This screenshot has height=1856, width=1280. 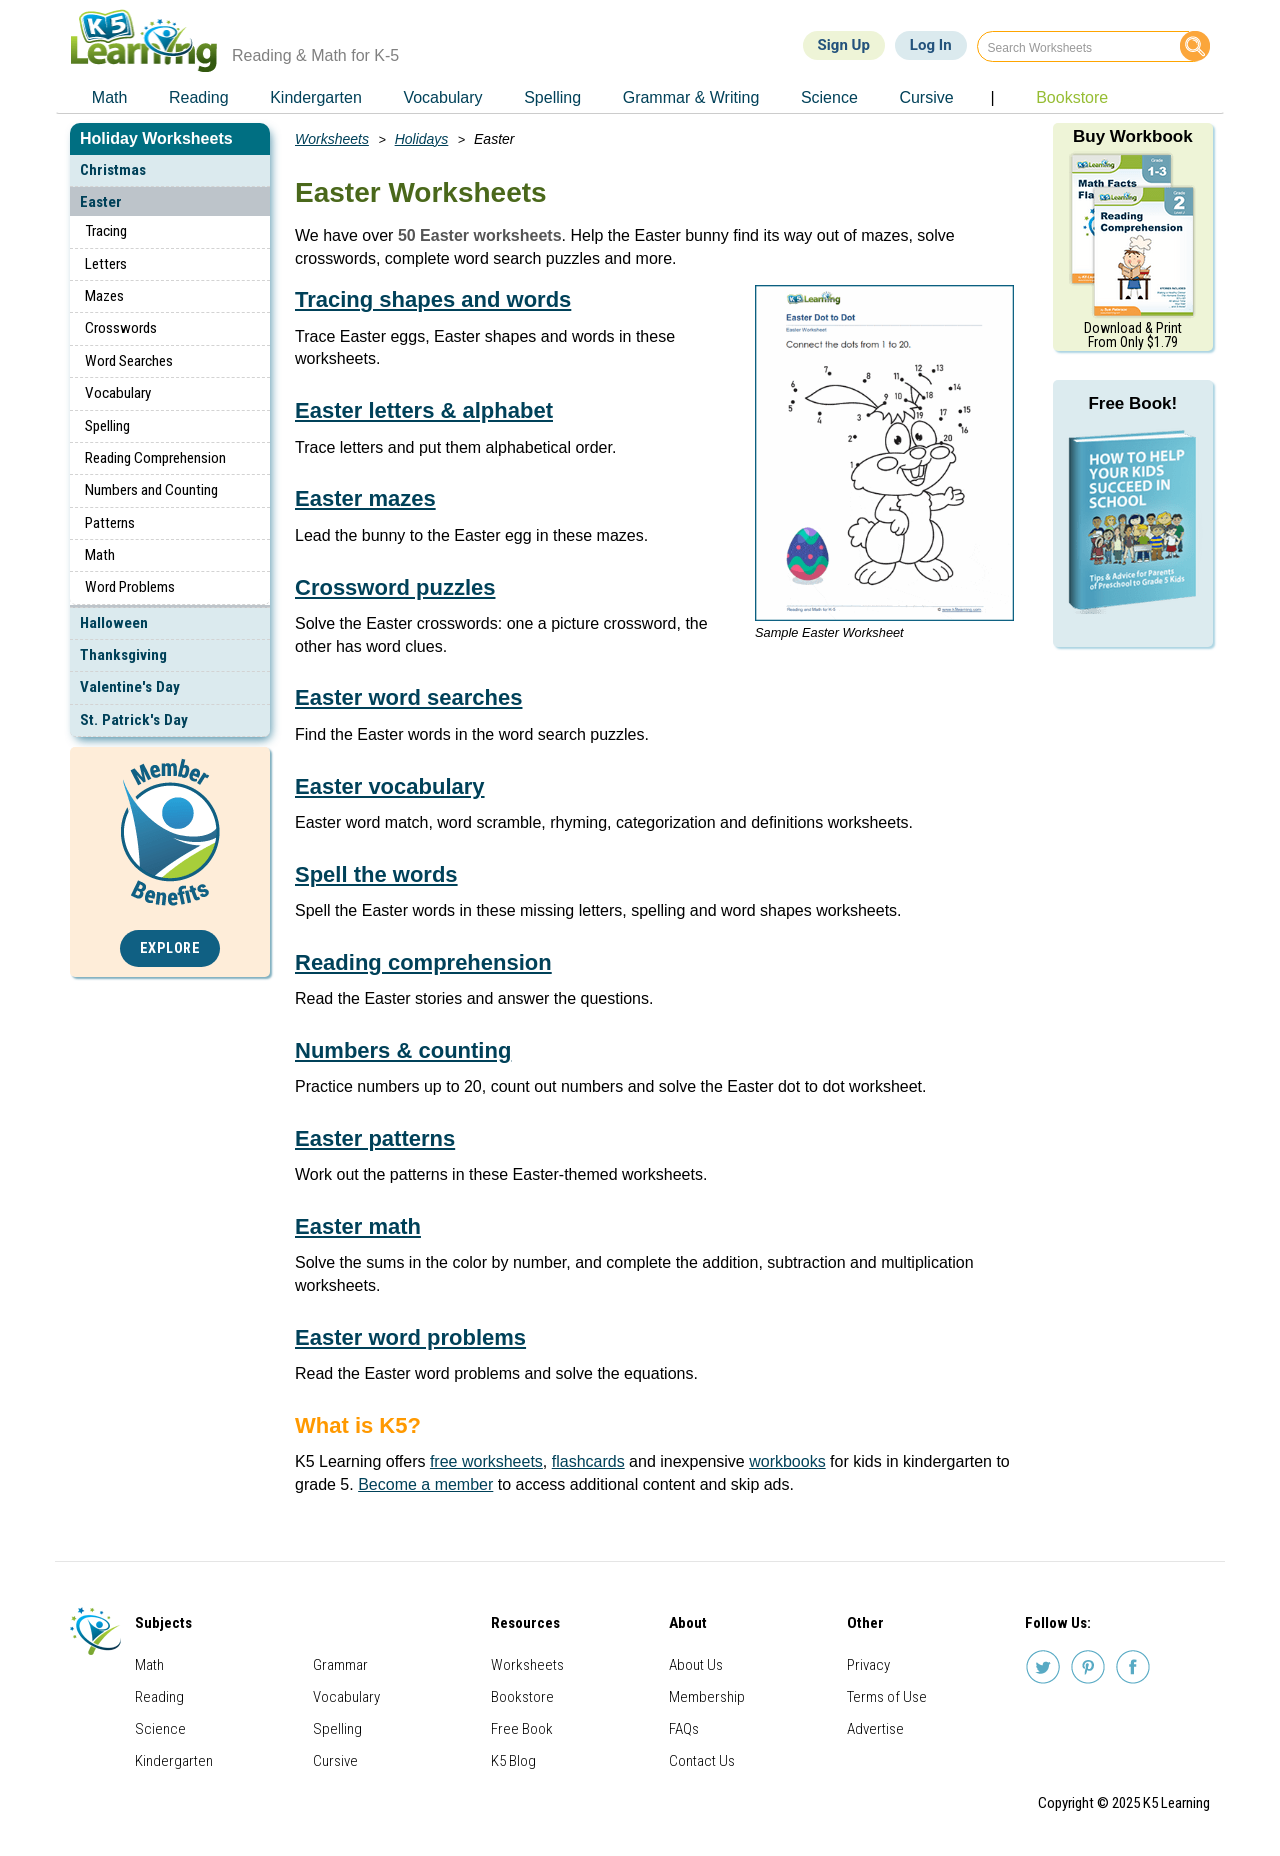 I want to click on Bookstore [menuitem], so click(x=1072, y=97).